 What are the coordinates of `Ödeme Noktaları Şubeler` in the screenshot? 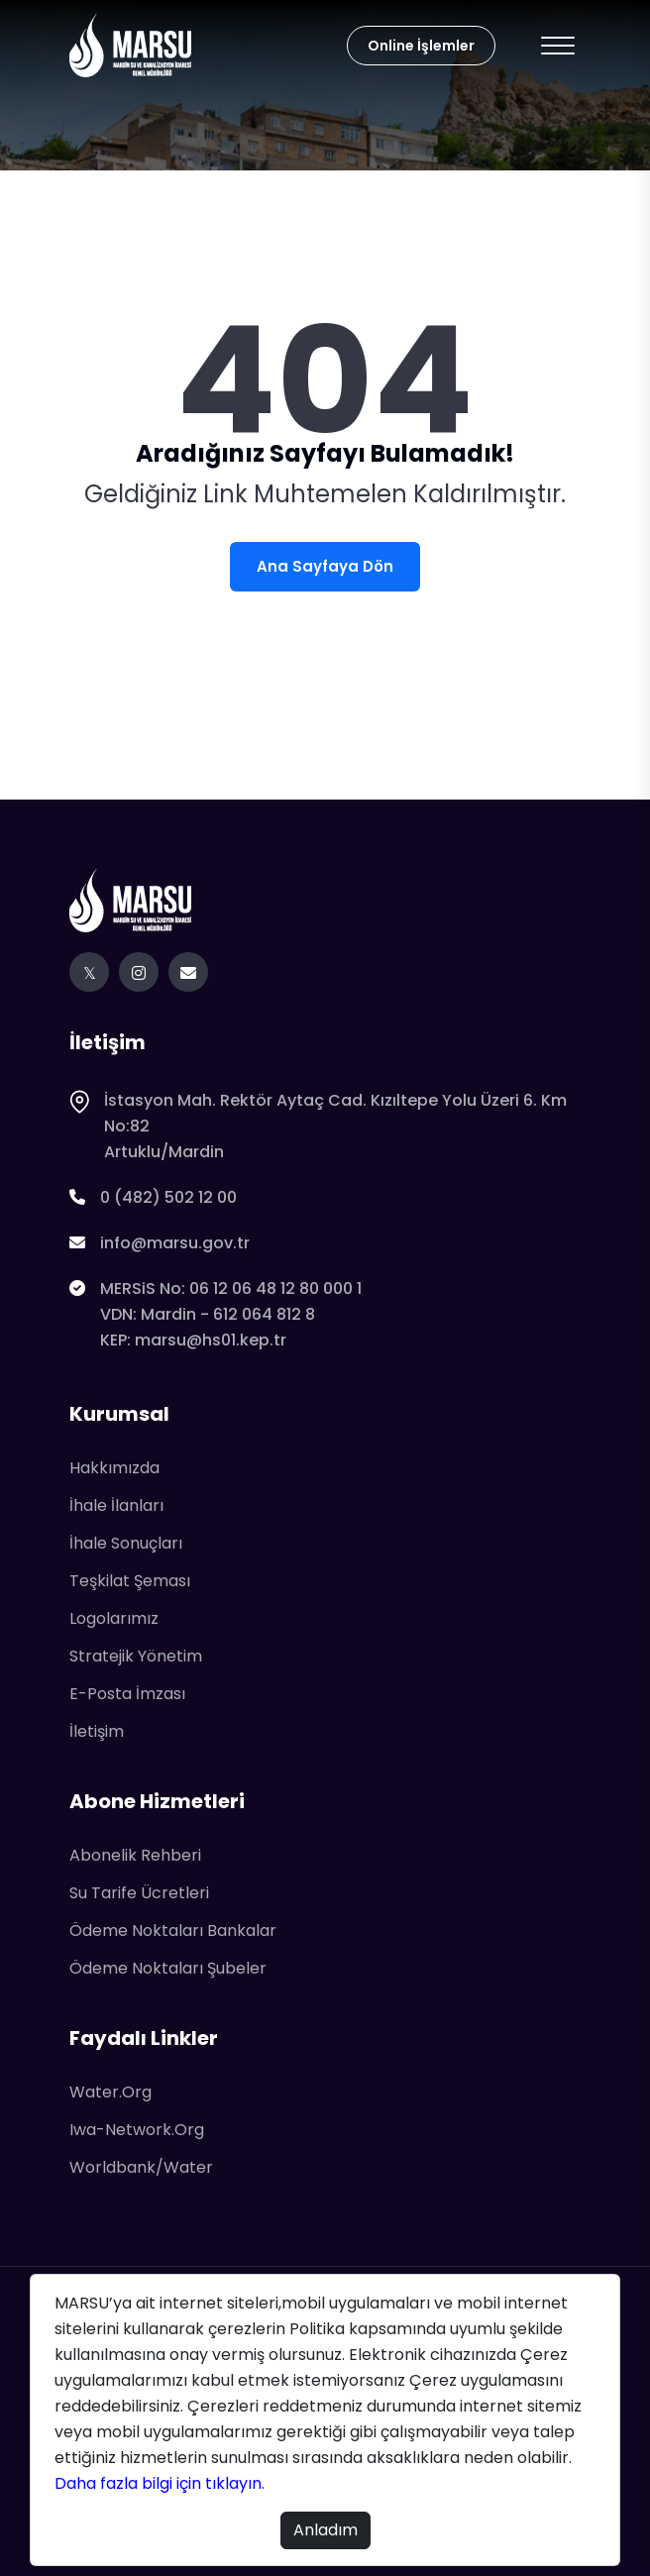 It's located at (168, 1968).